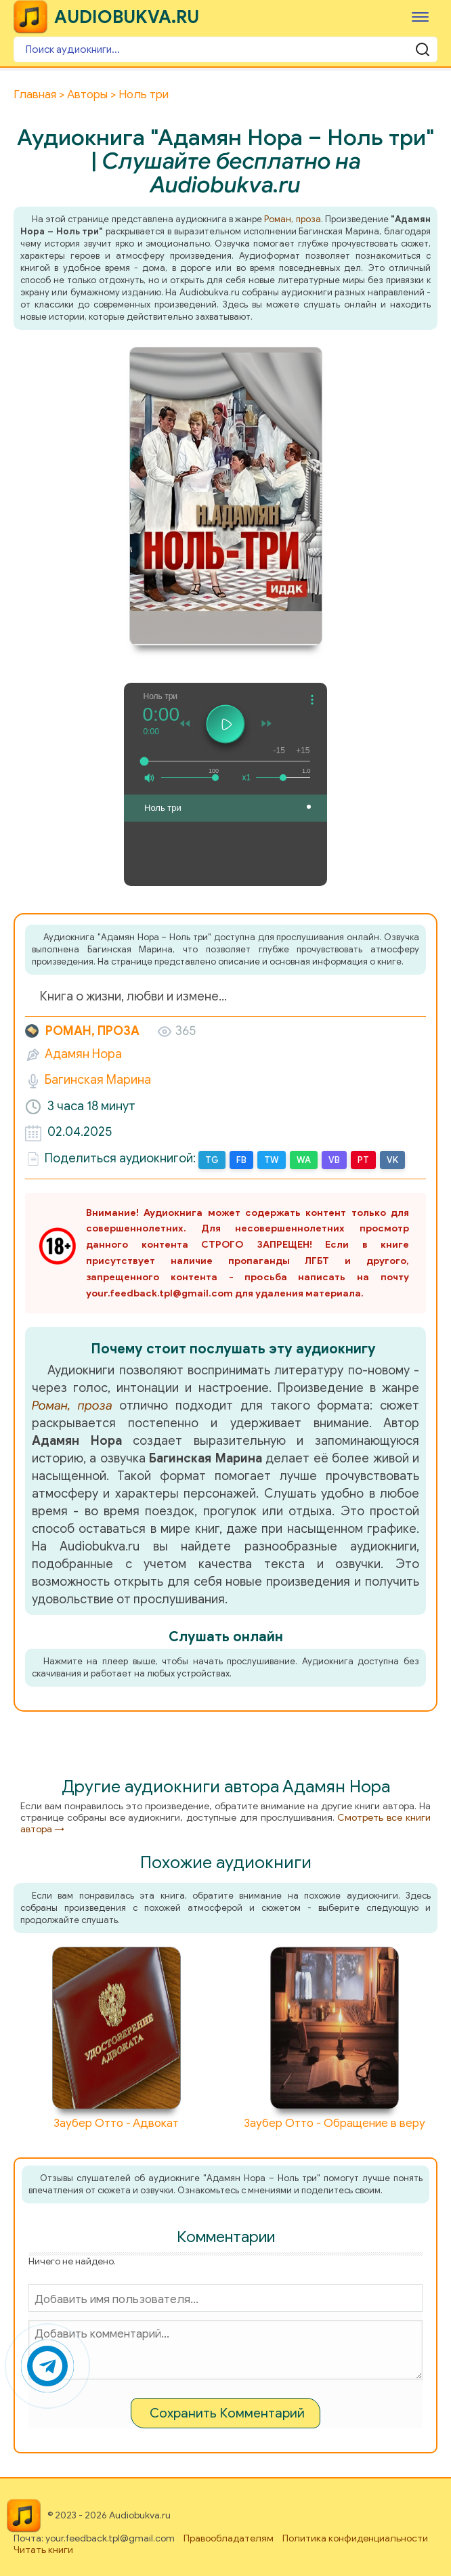 The height and width of the screenshot is (2576, 451). I want to click on Политика конфиденциальности, so click(355, 2538).